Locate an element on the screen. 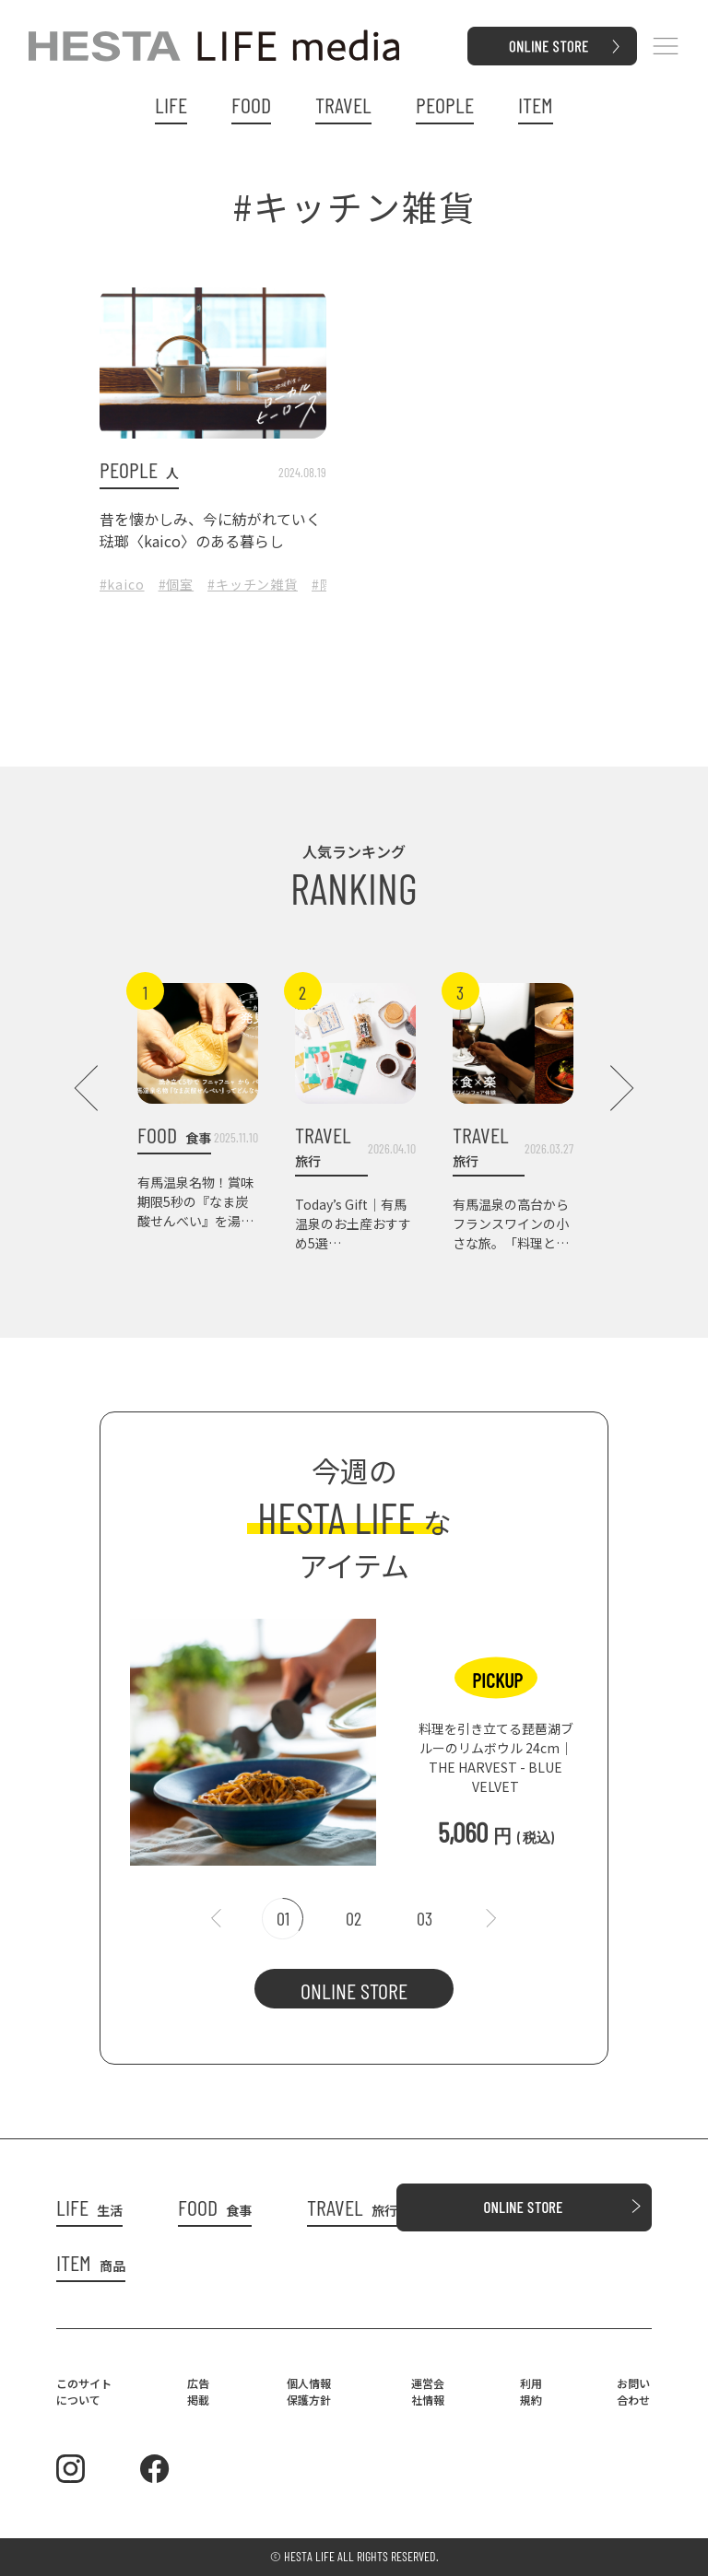 This screenshot has height=2576, width=708. #kaico is located at coordinates (122, 584).